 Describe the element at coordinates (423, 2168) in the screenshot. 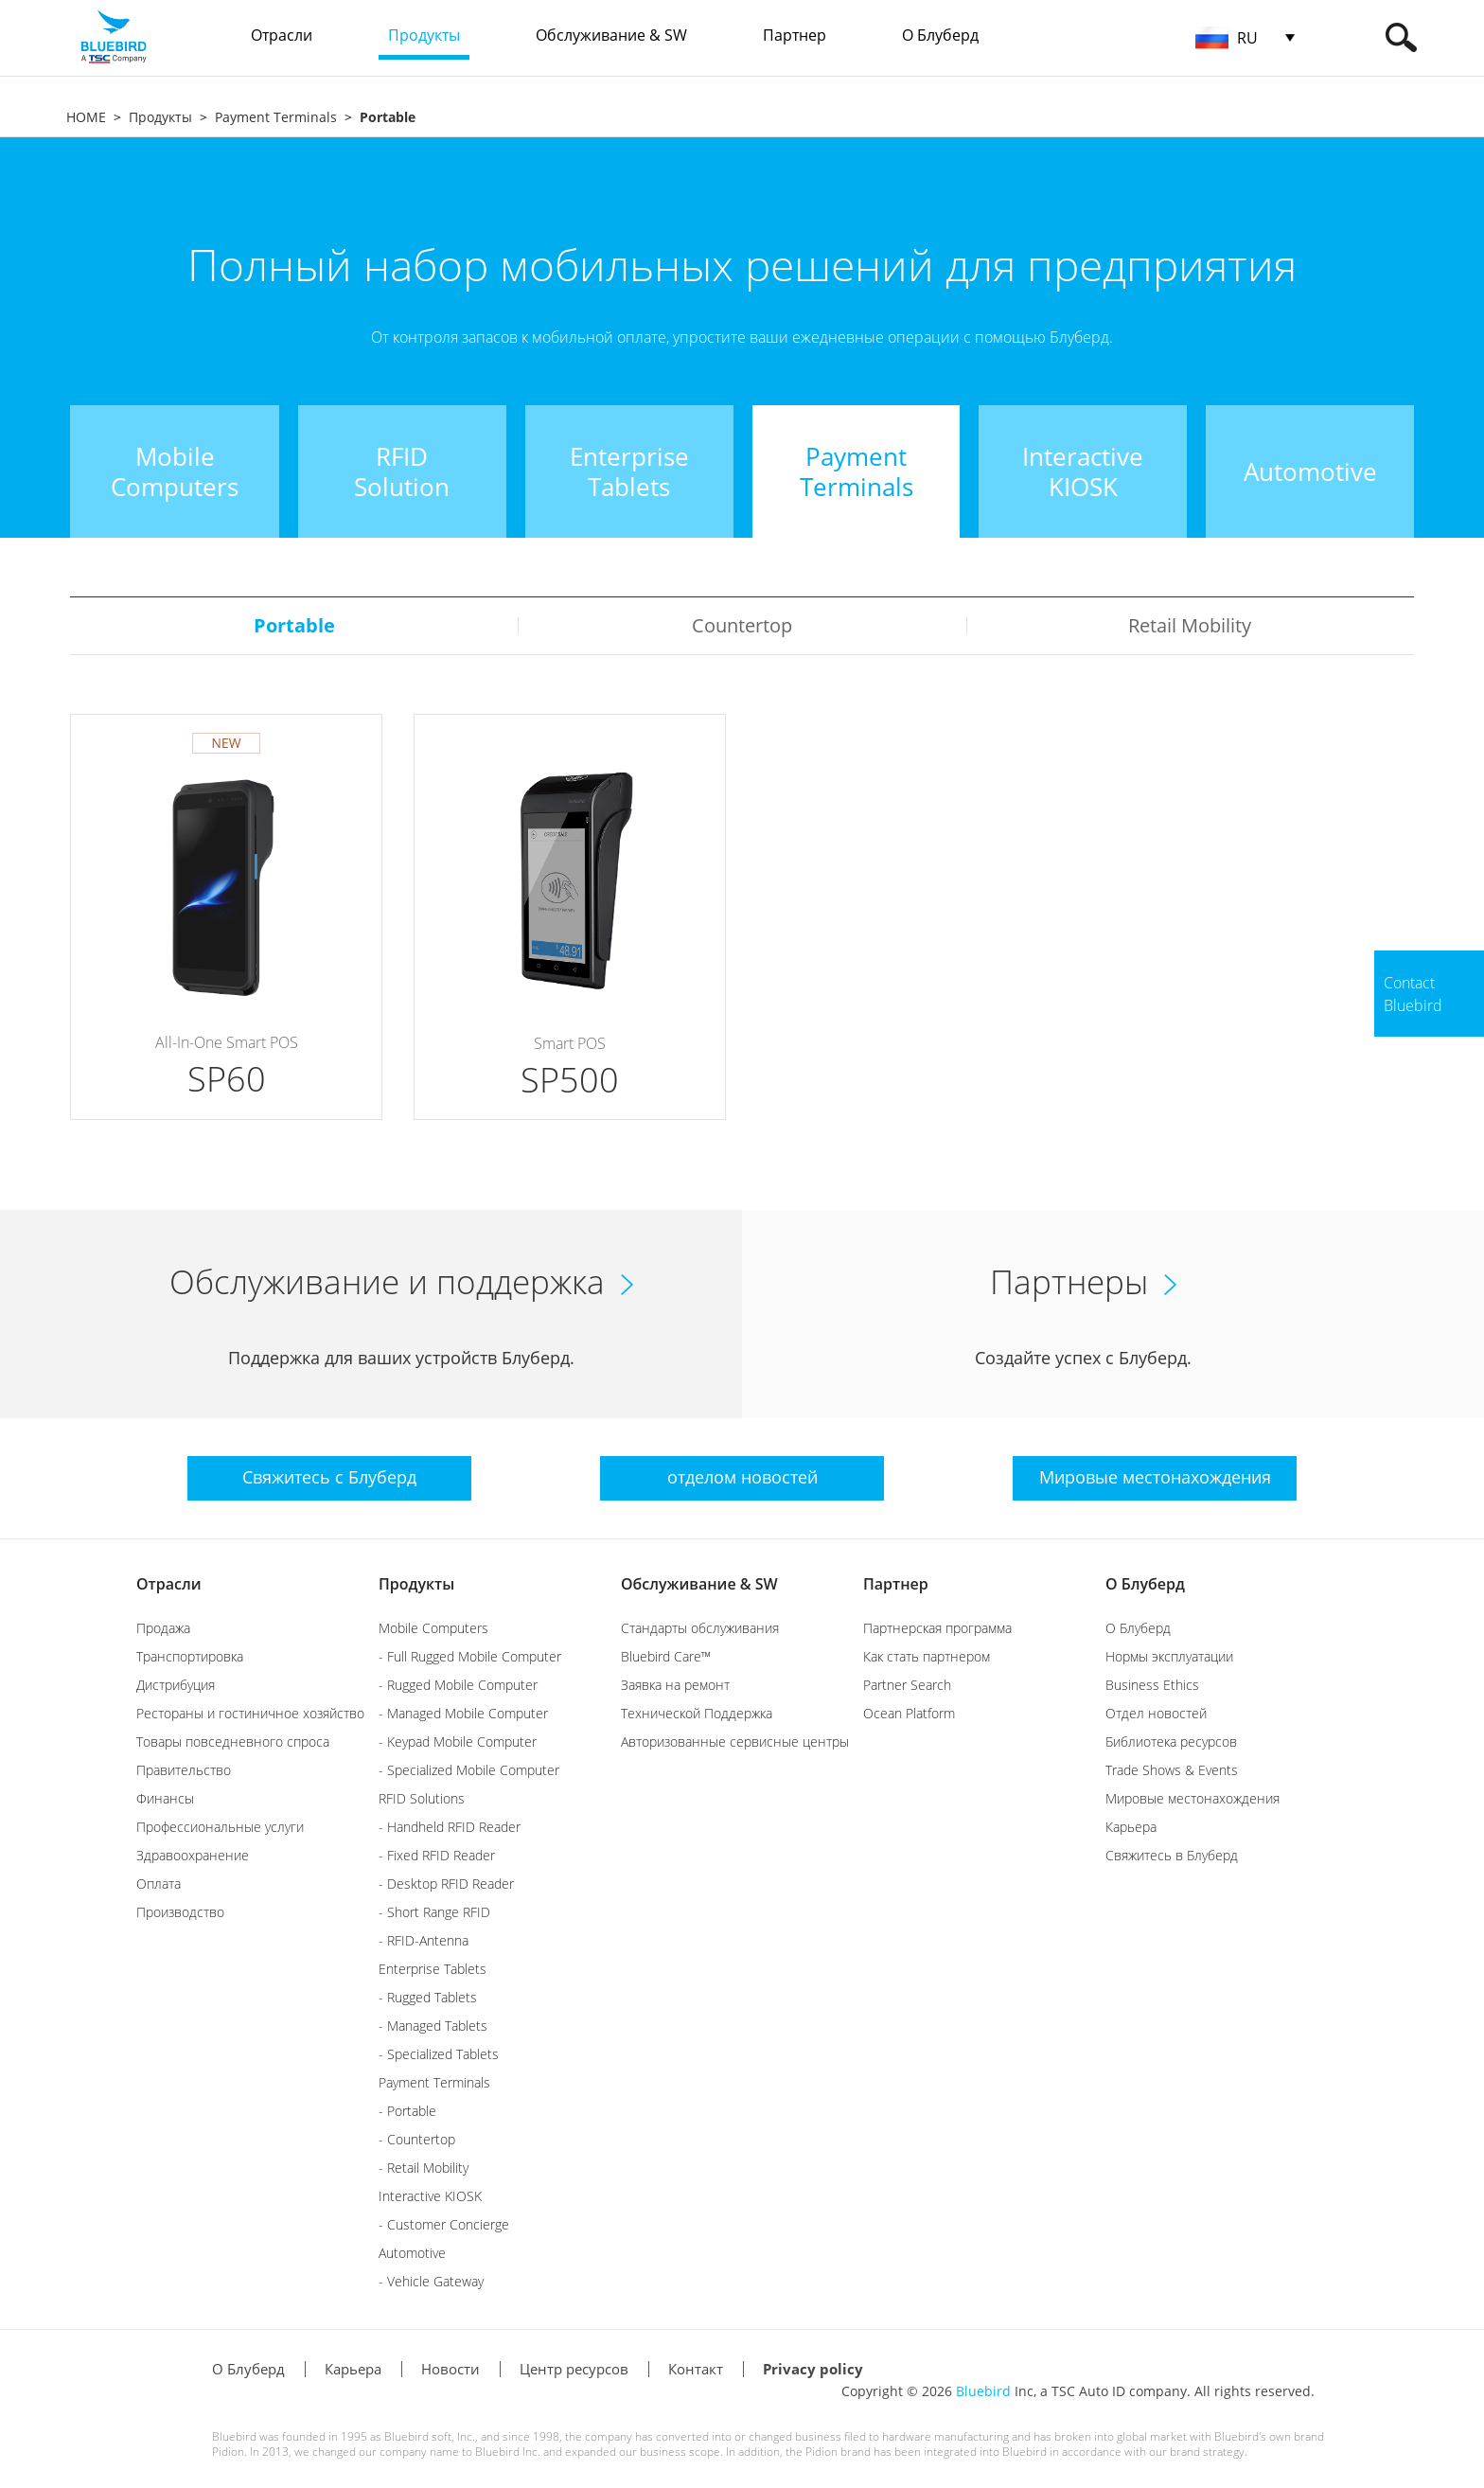

I see `- Retail Mobility` at that location.